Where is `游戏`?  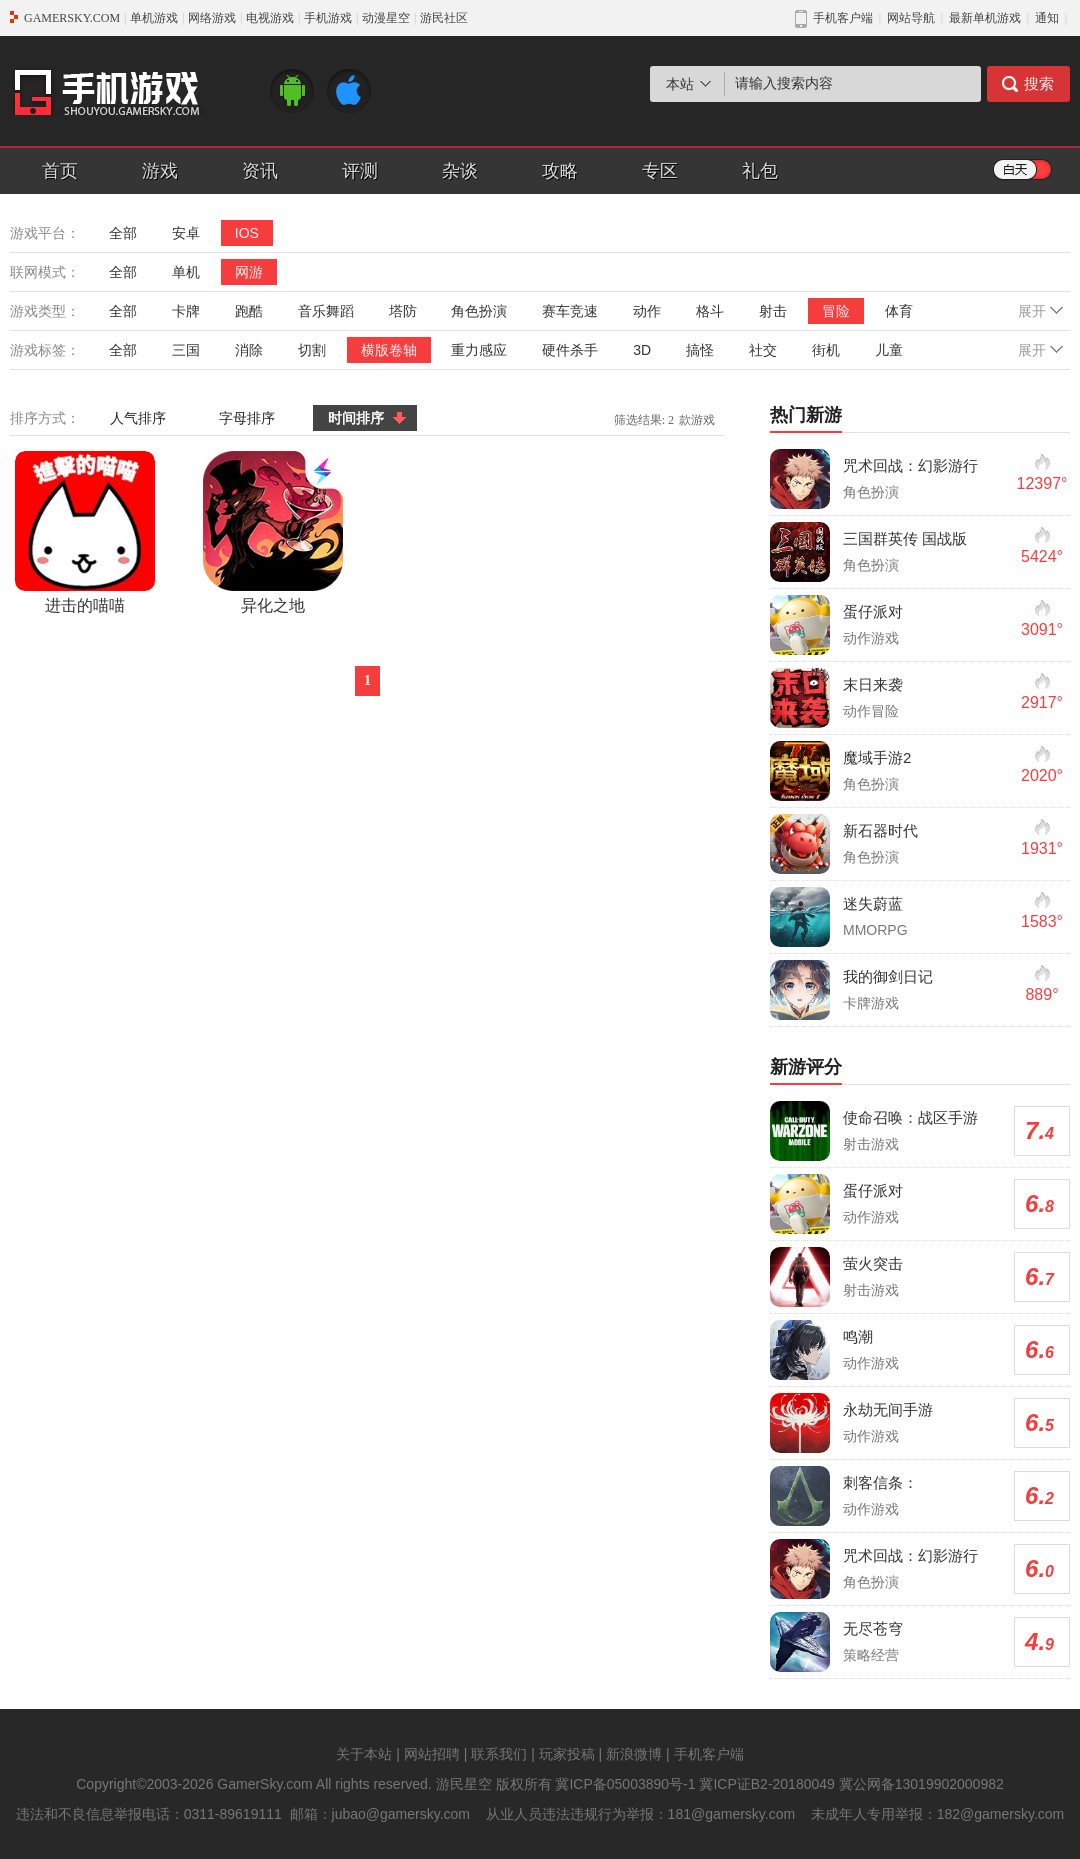
游戏 is located at coordinates (160, 171).